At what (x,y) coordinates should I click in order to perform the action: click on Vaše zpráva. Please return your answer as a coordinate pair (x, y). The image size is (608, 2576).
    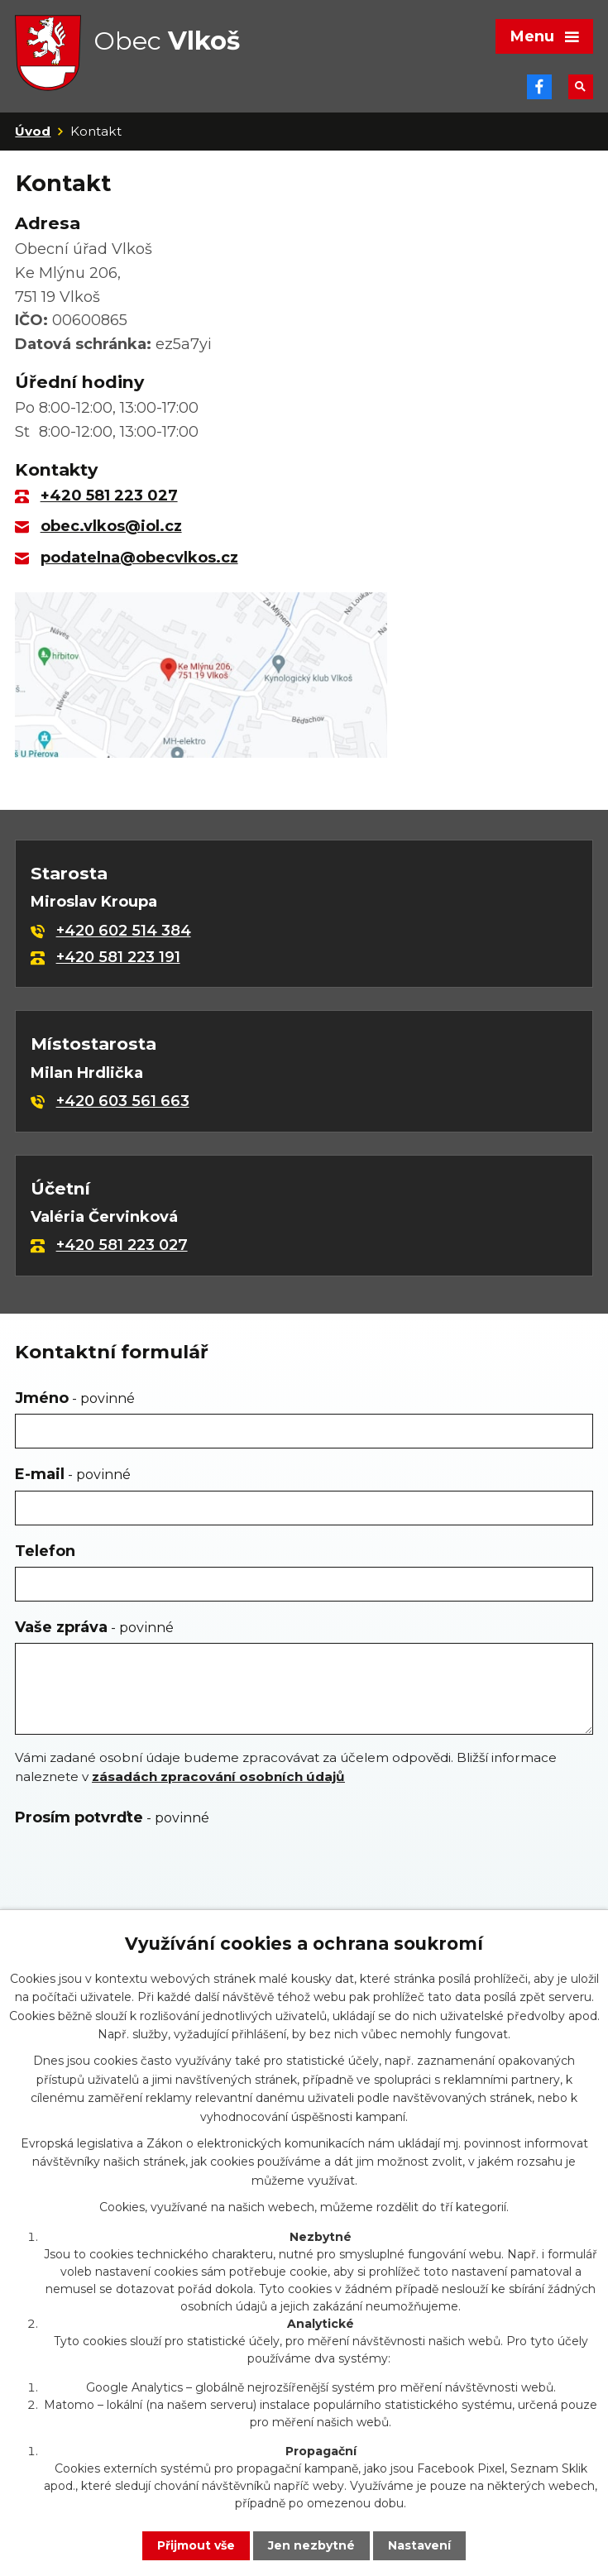
    Looking at the image, I should click on (94, 1627).